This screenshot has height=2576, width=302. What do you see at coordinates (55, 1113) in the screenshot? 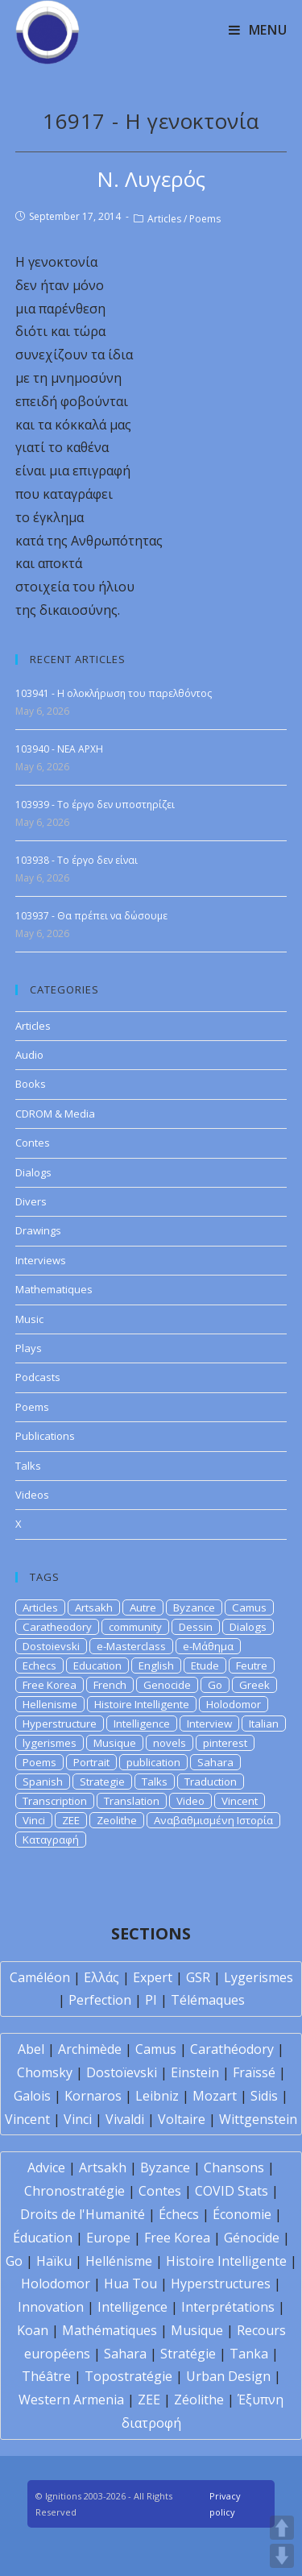
I see `CDROM & Media` at bounding box center [55, 1113].